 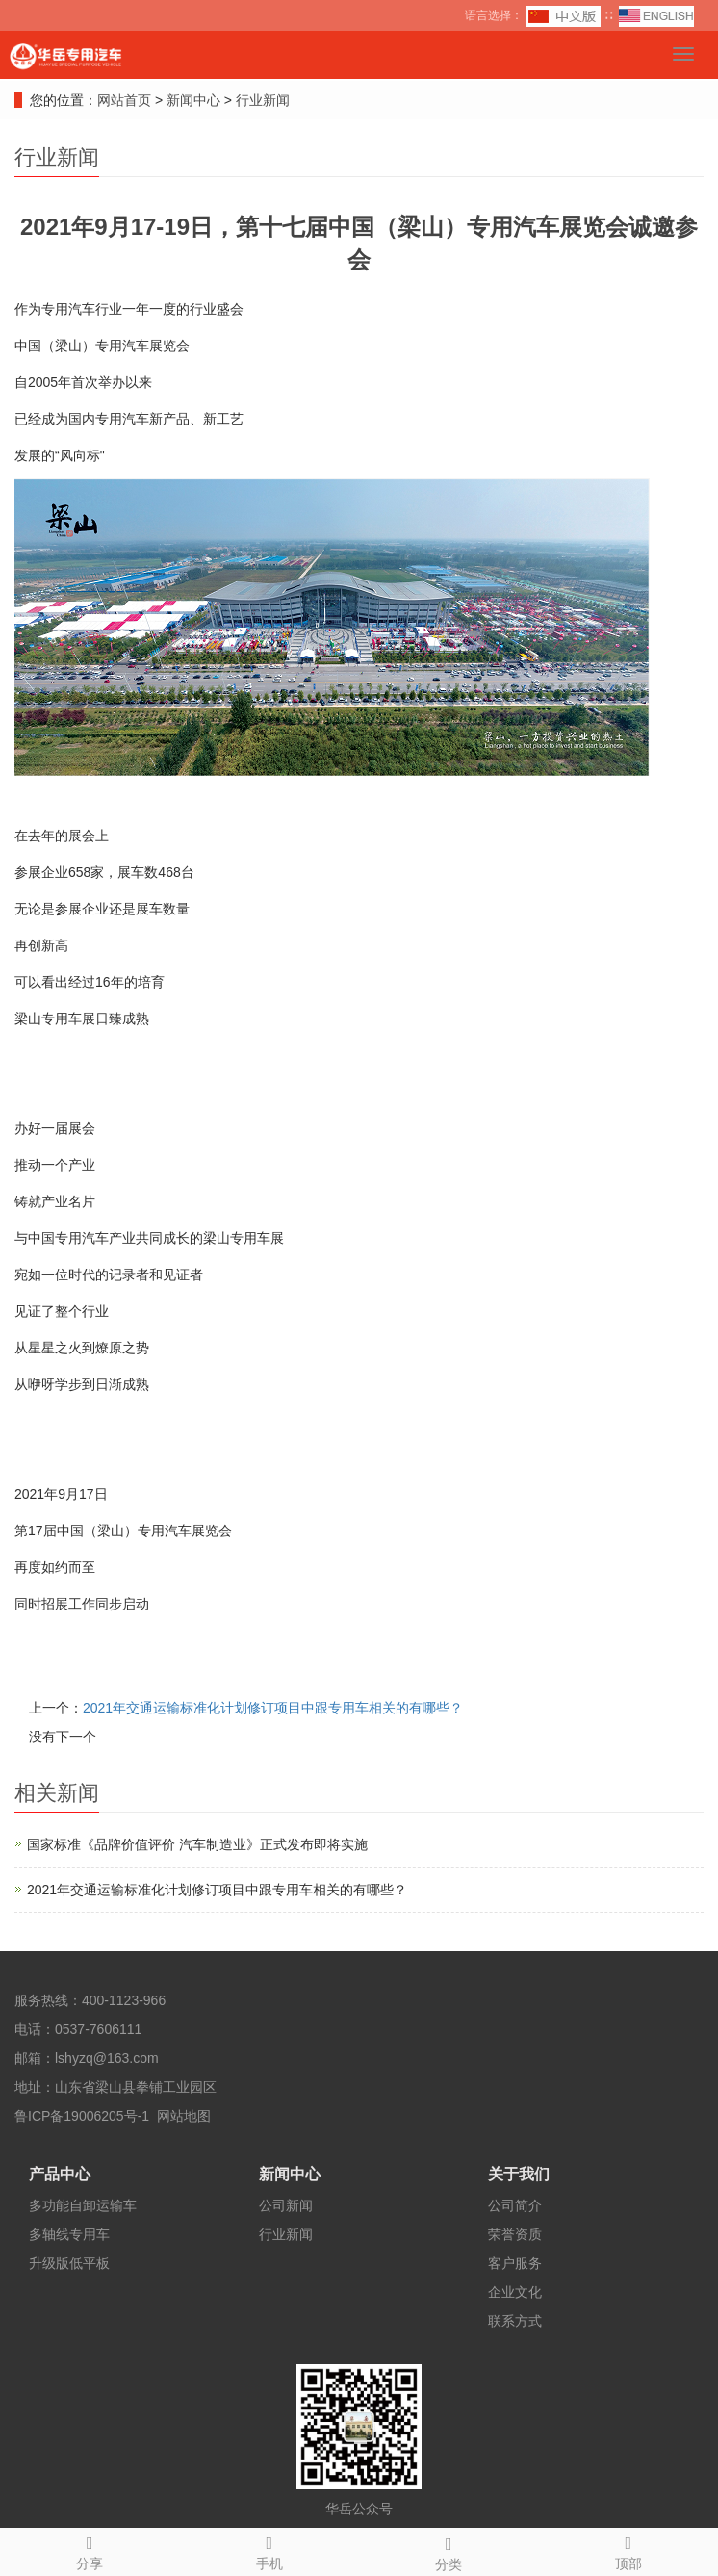 I want to click on 手机, so click(x=270, y=2550).